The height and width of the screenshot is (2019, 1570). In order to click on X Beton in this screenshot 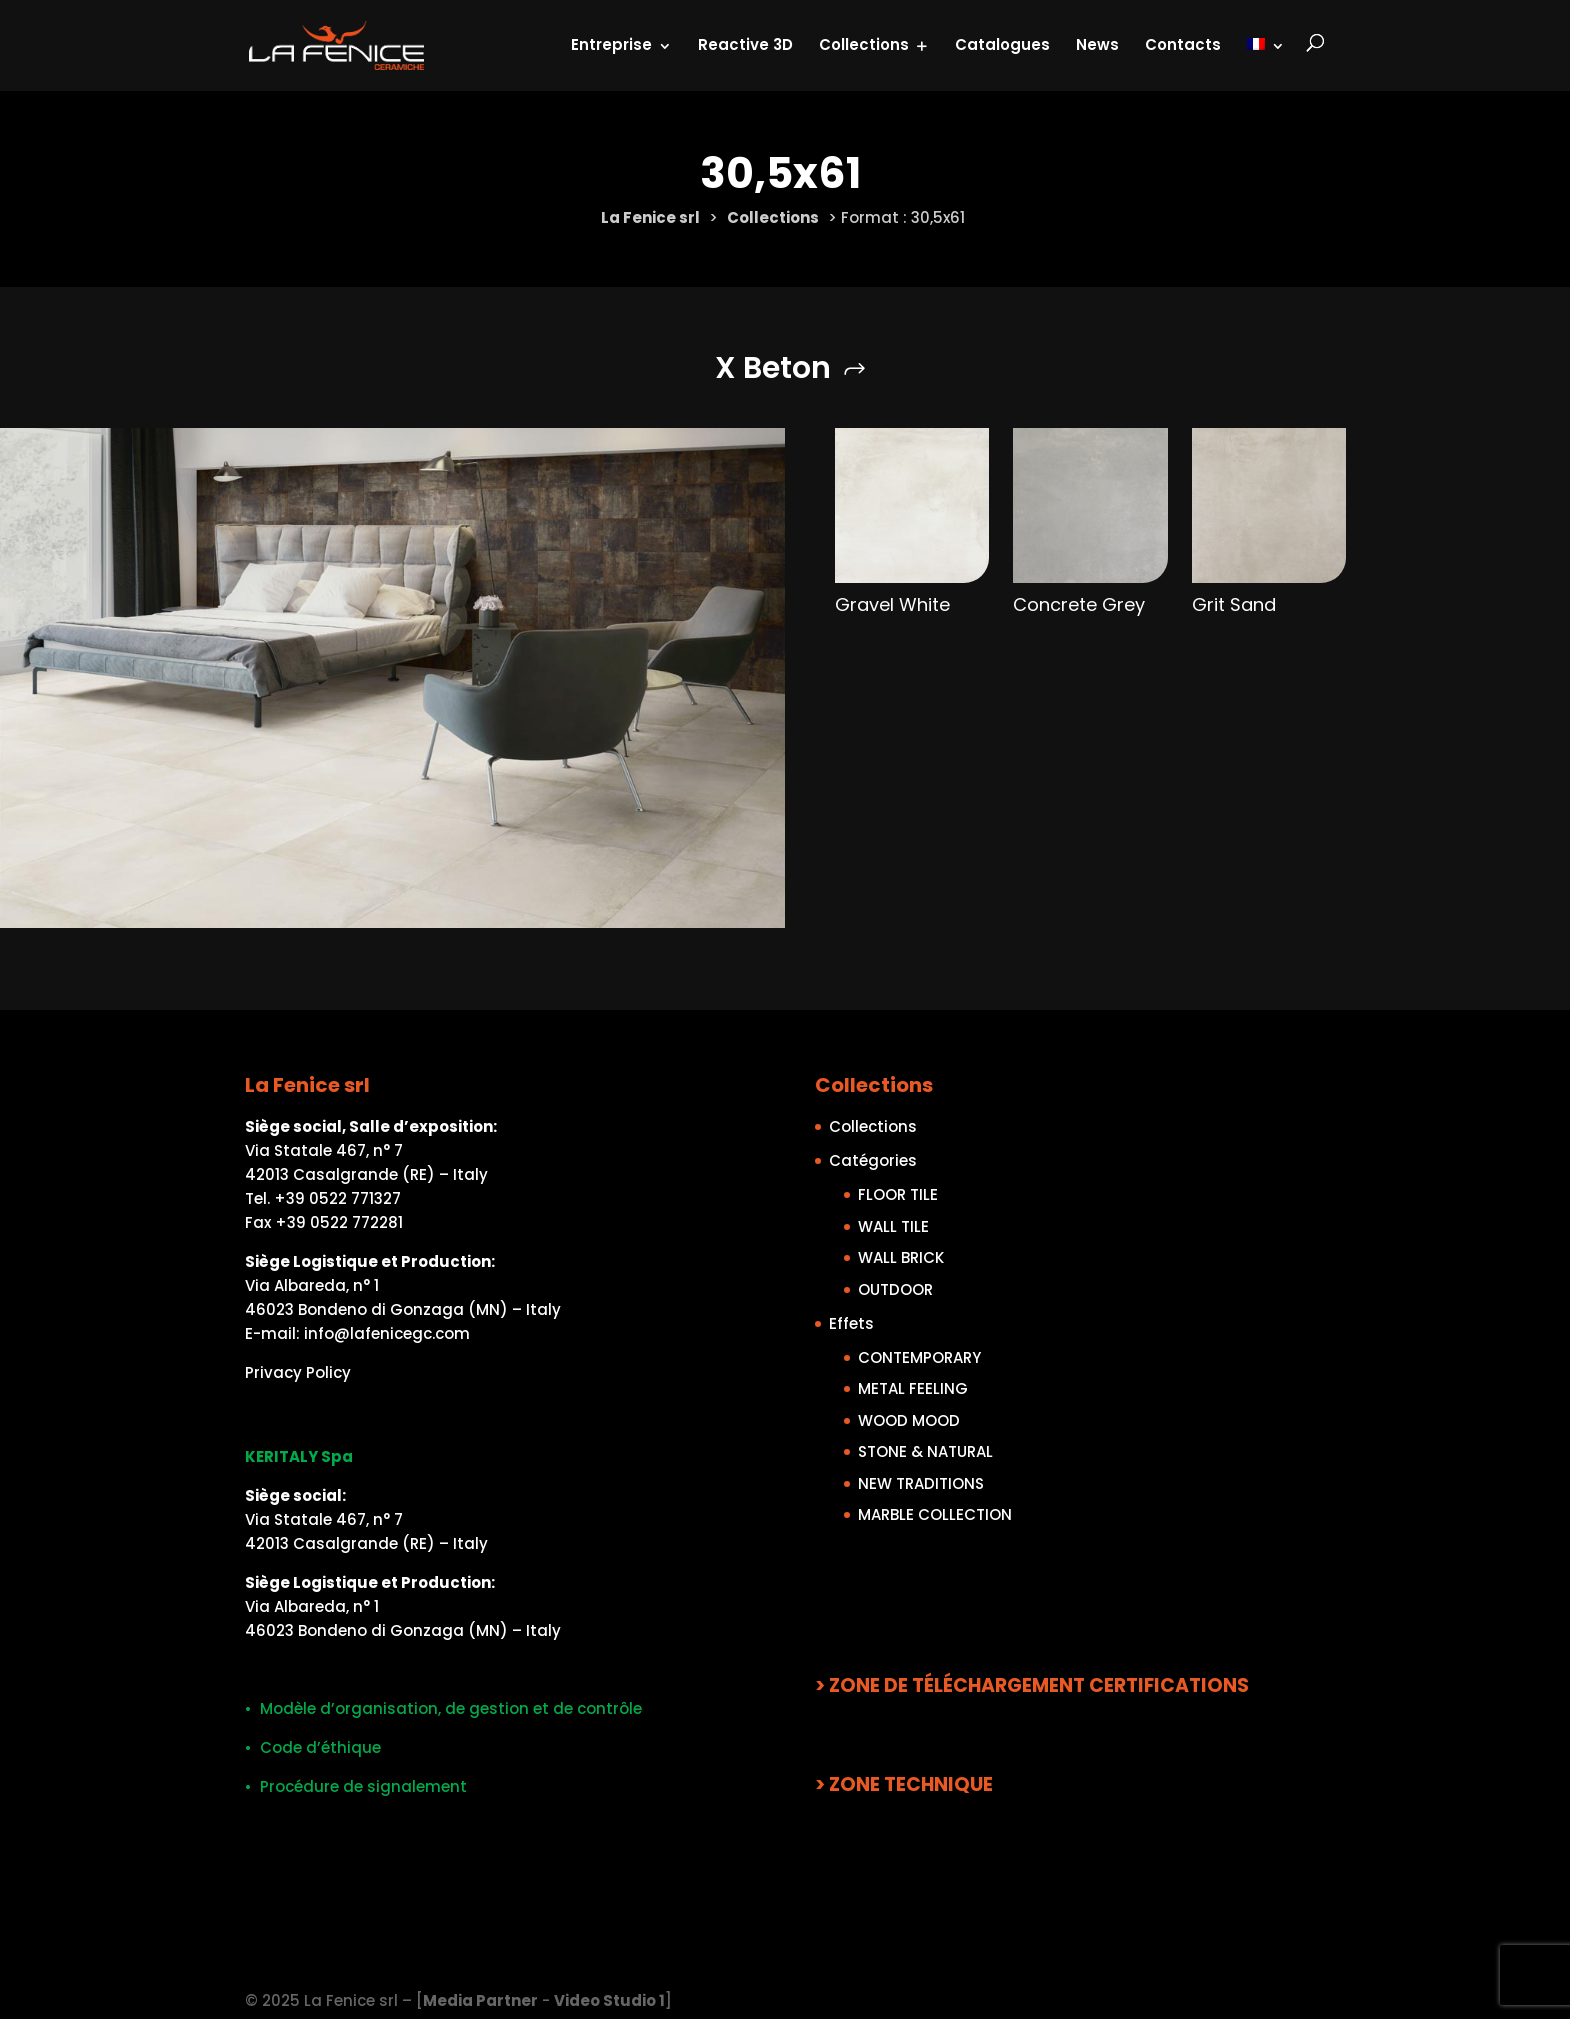, I will do `click(773, 368)`.